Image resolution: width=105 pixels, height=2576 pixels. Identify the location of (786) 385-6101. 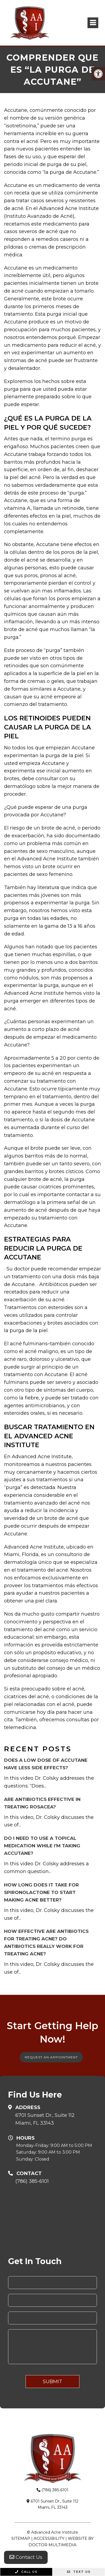
(32, 2181).